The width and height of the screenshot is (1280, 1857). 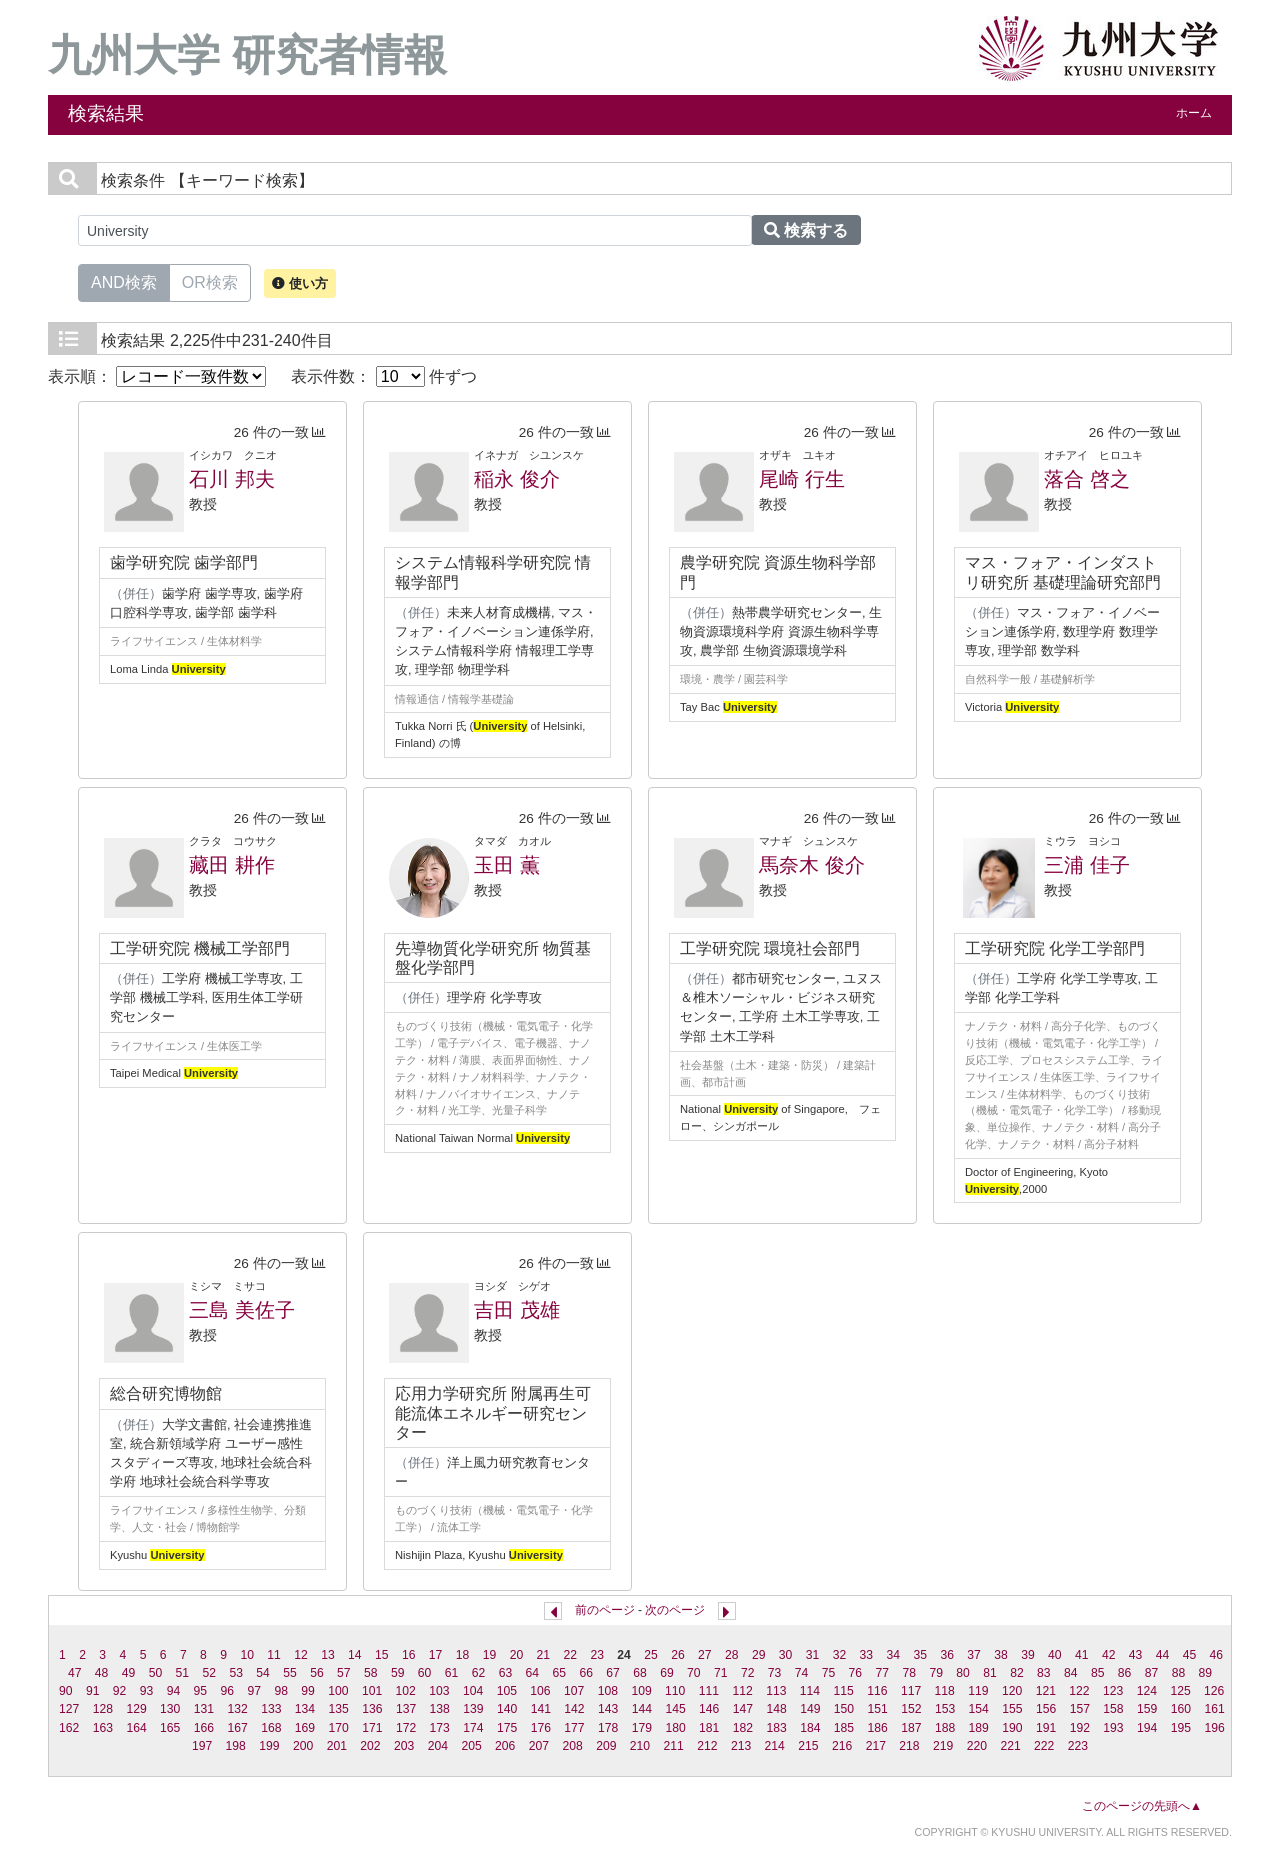 What do you see at coordinates (574, 1728) in the screenshot?
I see `177` at bounding box center [574, 1728].